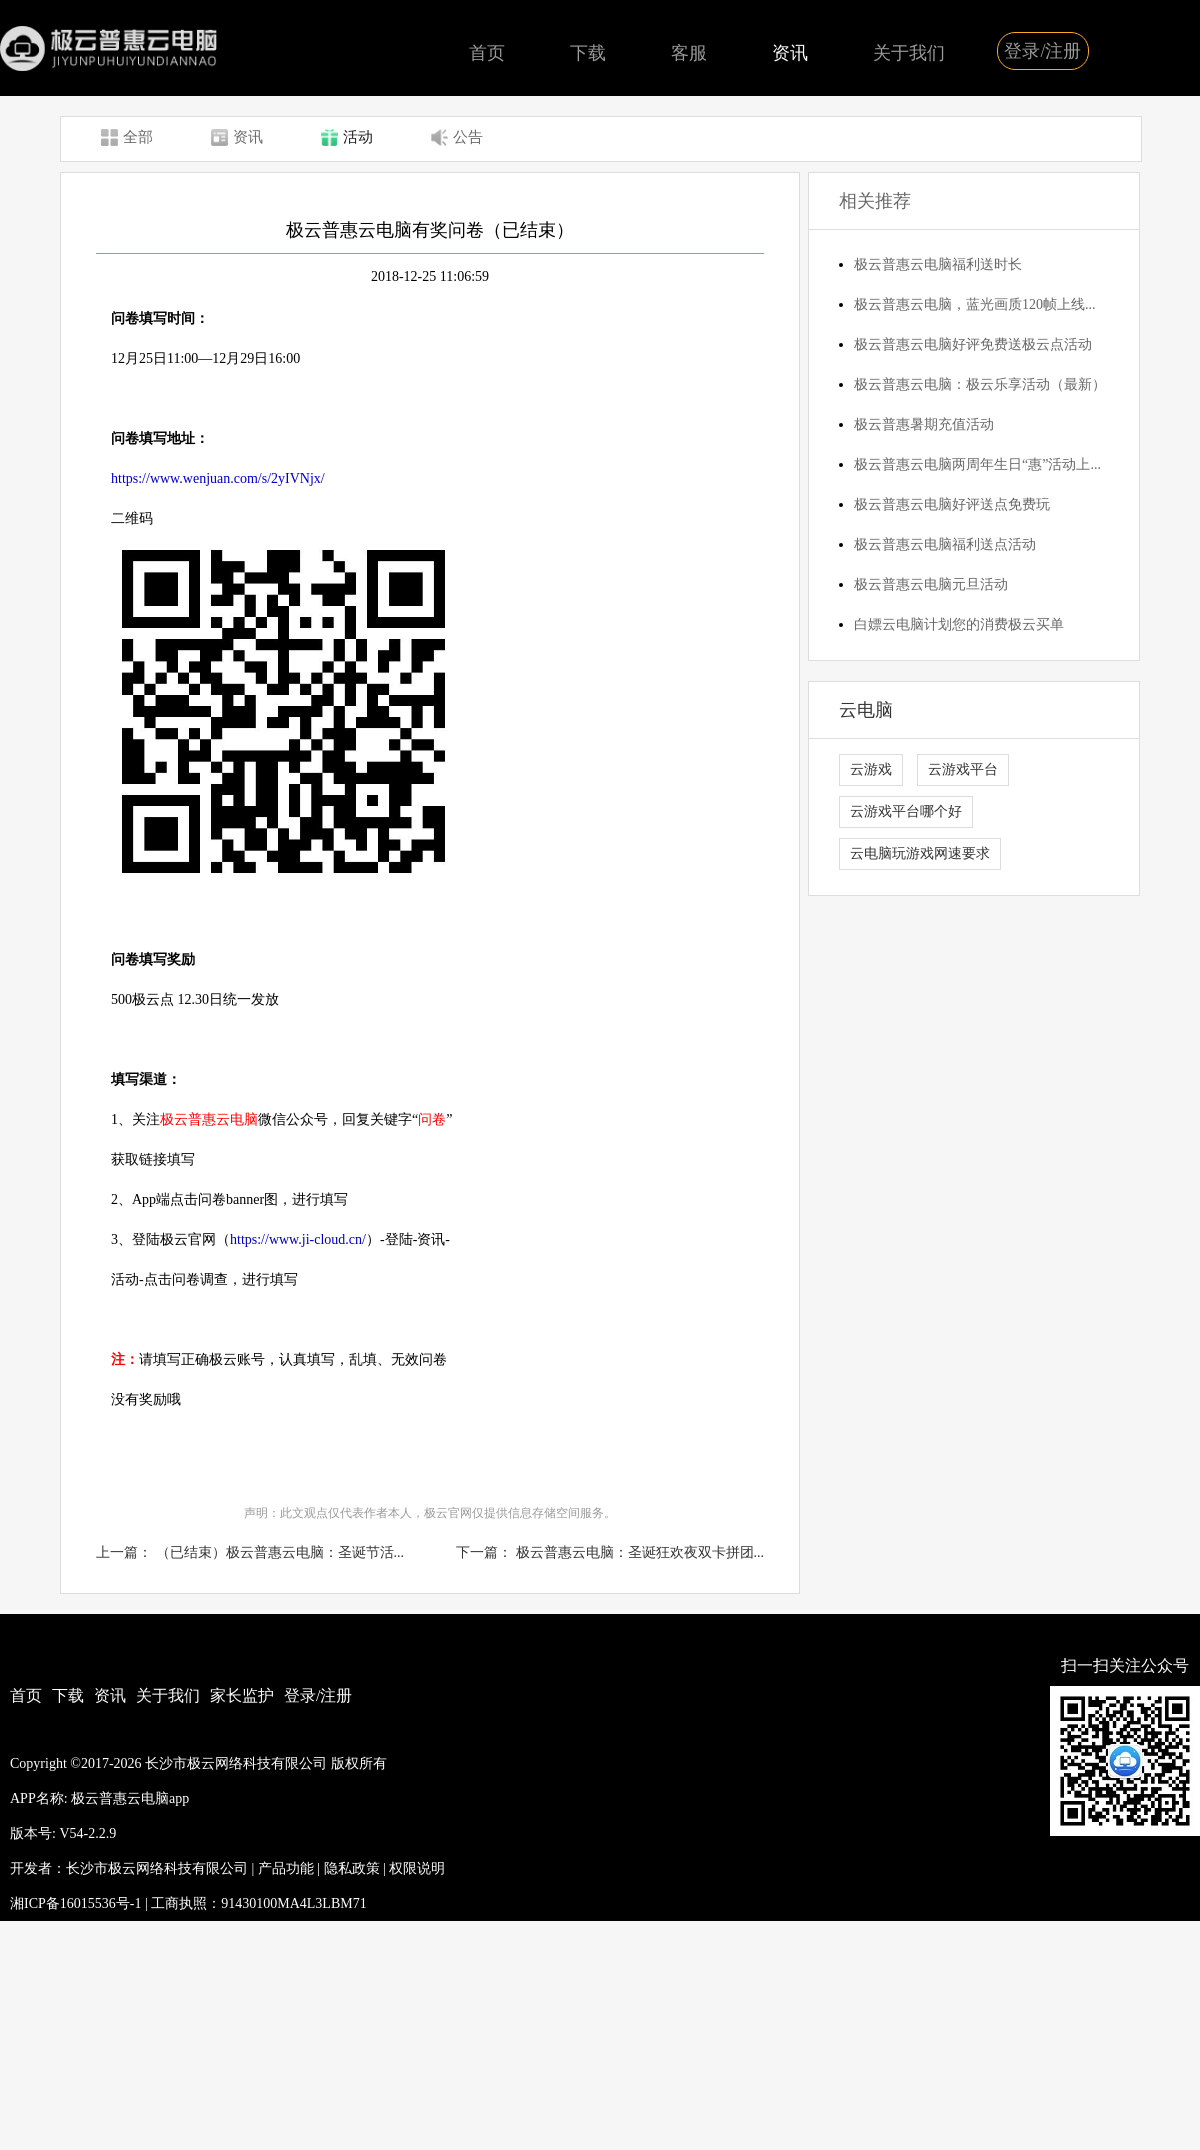 This screenshot has height=2150, width=1200. What do you see at coordinates (298, 1239) in the screenshot?
I see `https://www.ji-cloud.cn/` at bounding box center [298, 1239].